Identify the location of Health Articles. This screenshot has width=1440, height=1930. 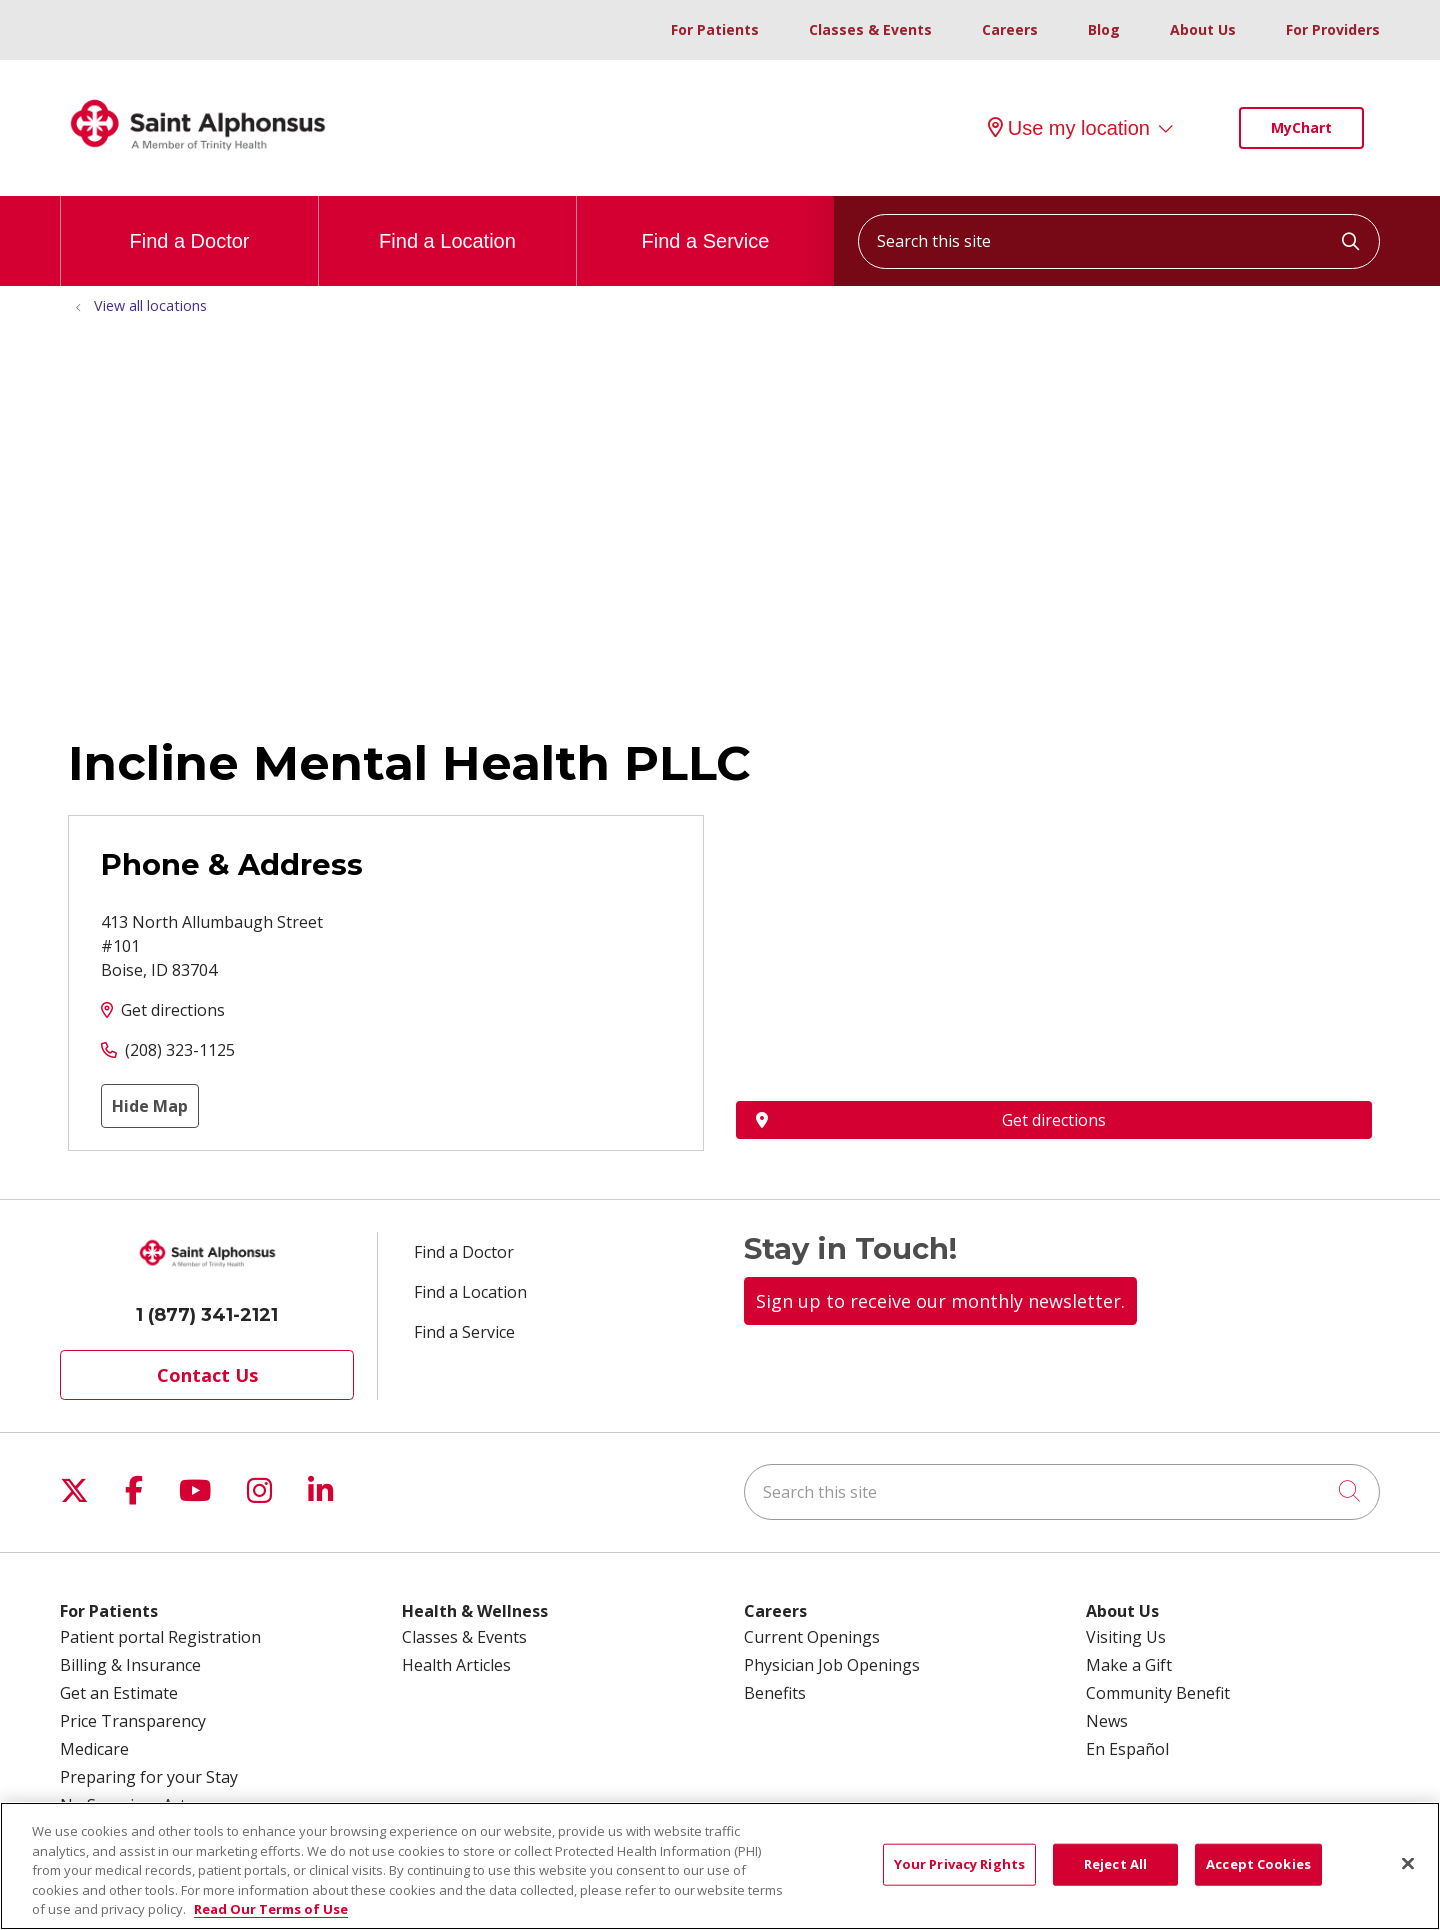
(456, 1665).